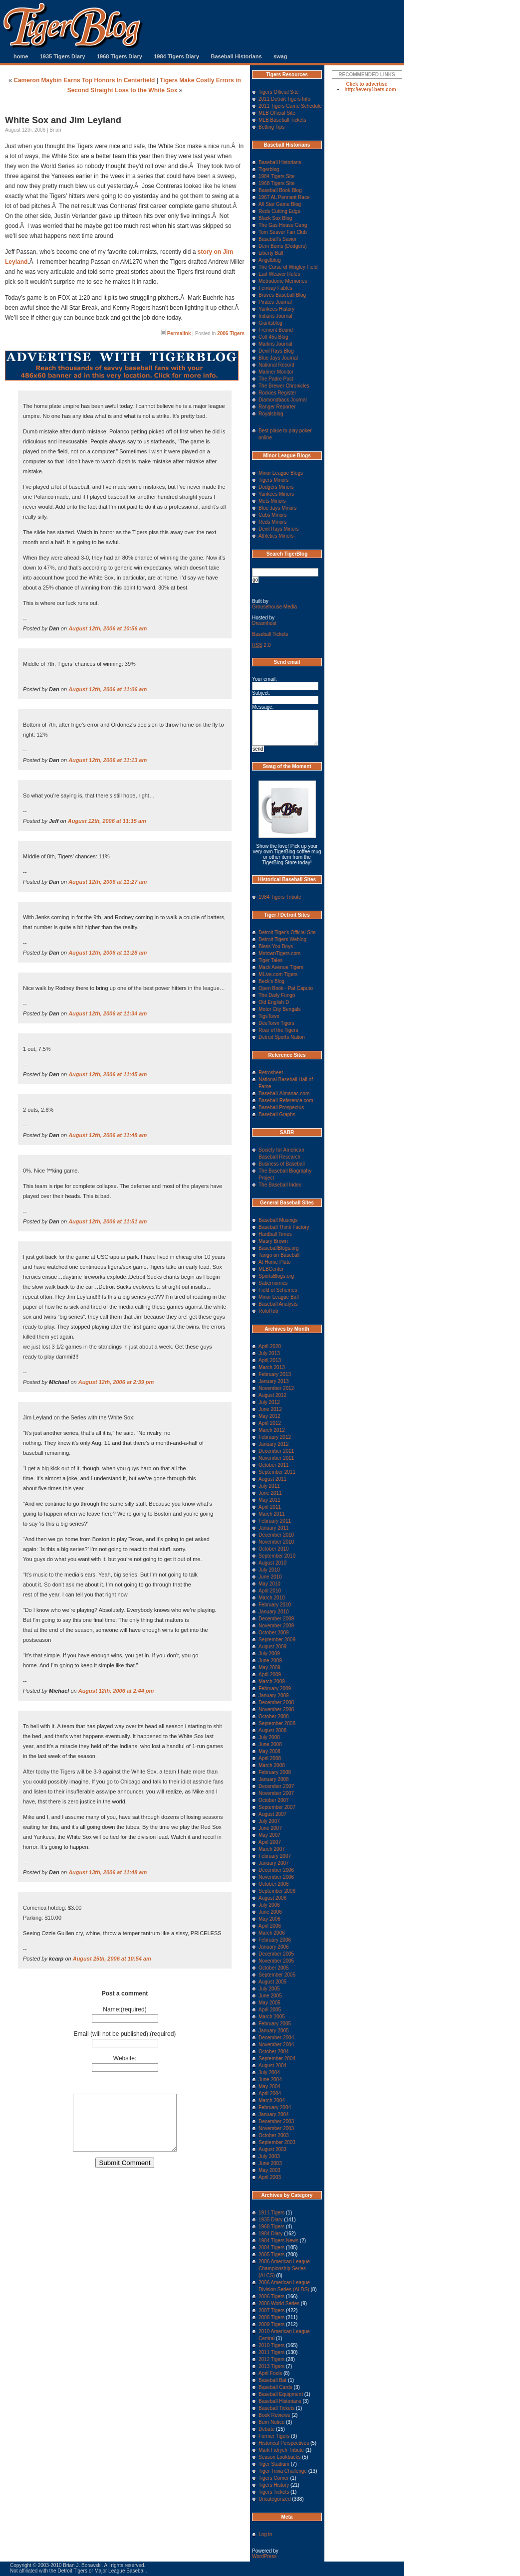 The image size is (520, 2576). What do you see at coordinates (272, 1814) in the screenshot?
I see `August 2007` at bounding box center [272, 1814].